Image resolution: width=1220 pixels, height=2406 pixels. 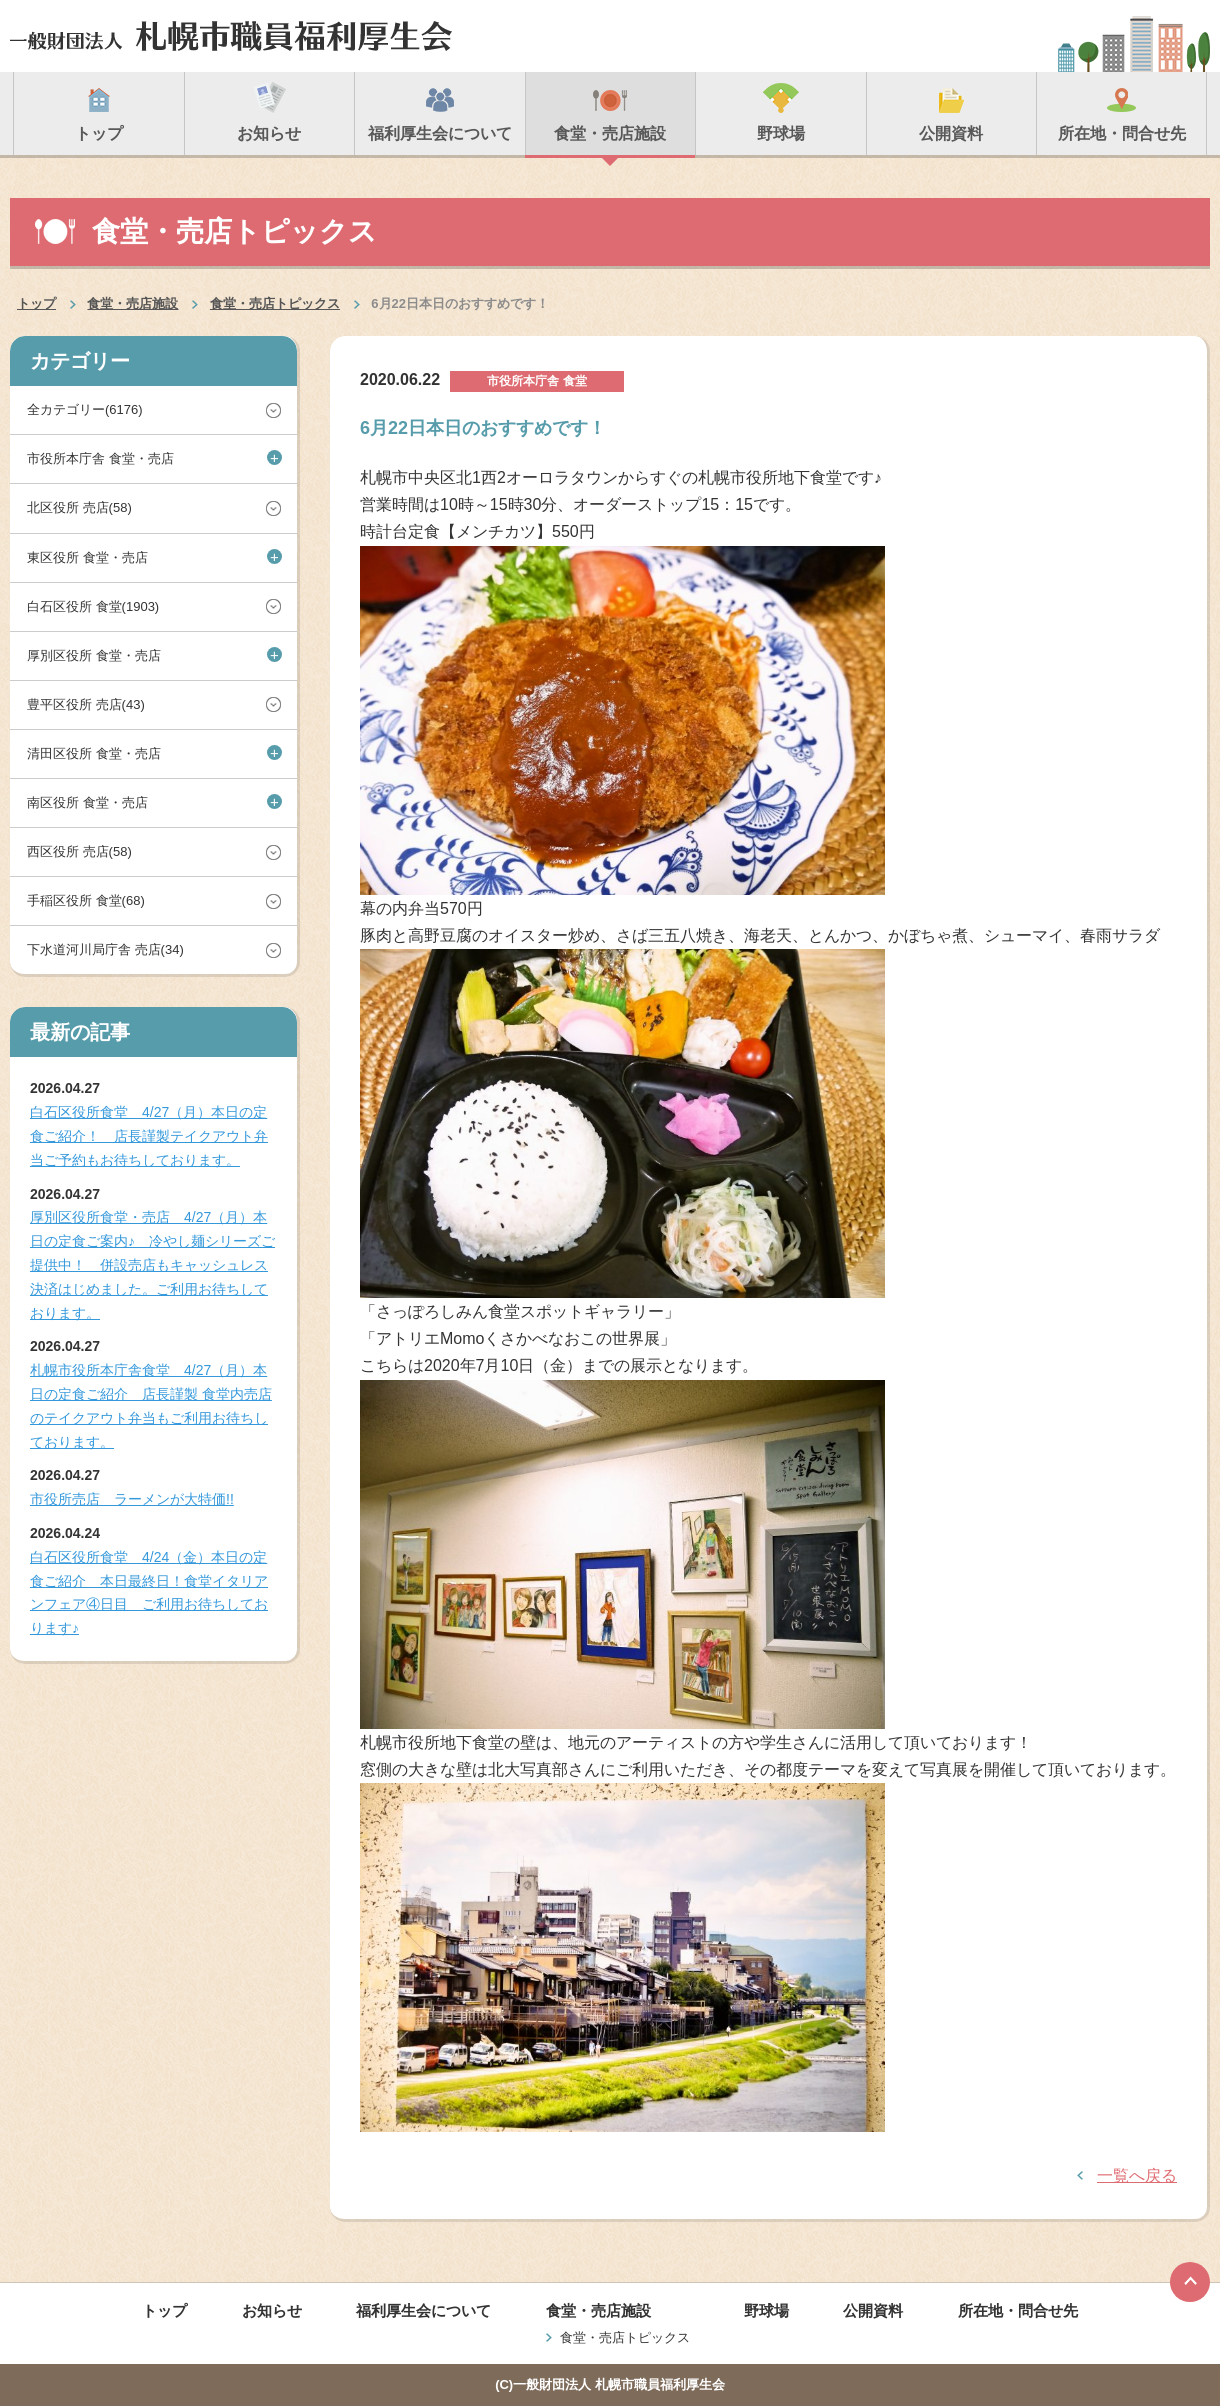 What do you see at coordinates (93, 606) in the screenshot?
I see `白石区役所 食堂(1903)` at bounding box center [93, 606].